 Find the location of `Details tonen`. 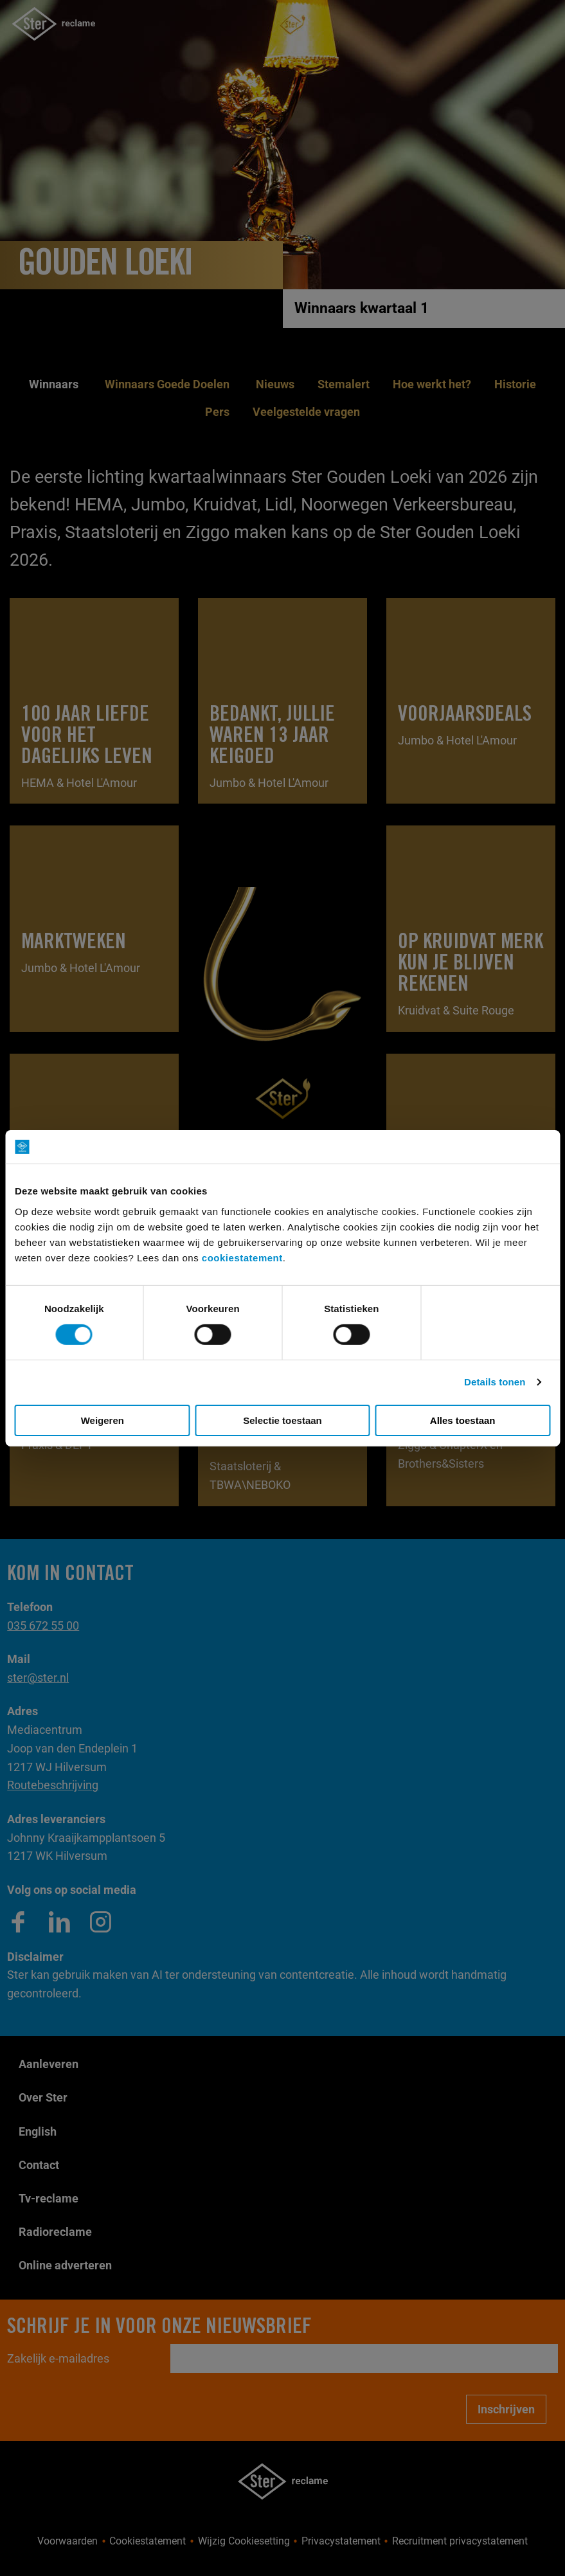

Details tonen is located at coordinates (494, 1381).